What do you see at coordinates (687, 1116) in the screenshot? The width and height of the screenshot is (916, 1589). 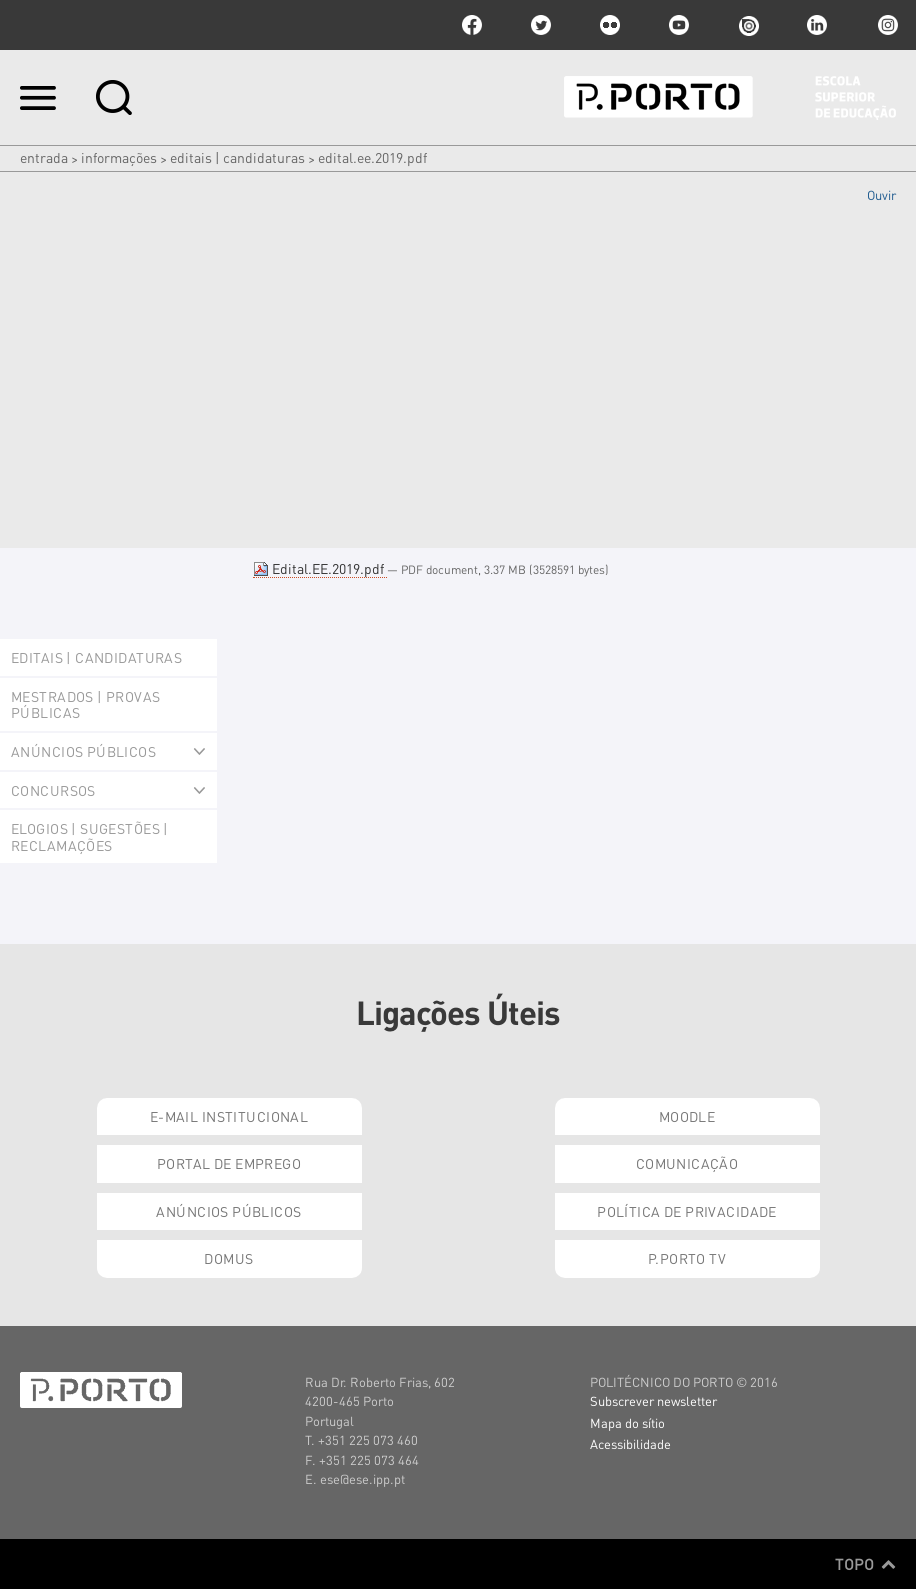 I see `Moodle` at bounding box center [687, 1116].